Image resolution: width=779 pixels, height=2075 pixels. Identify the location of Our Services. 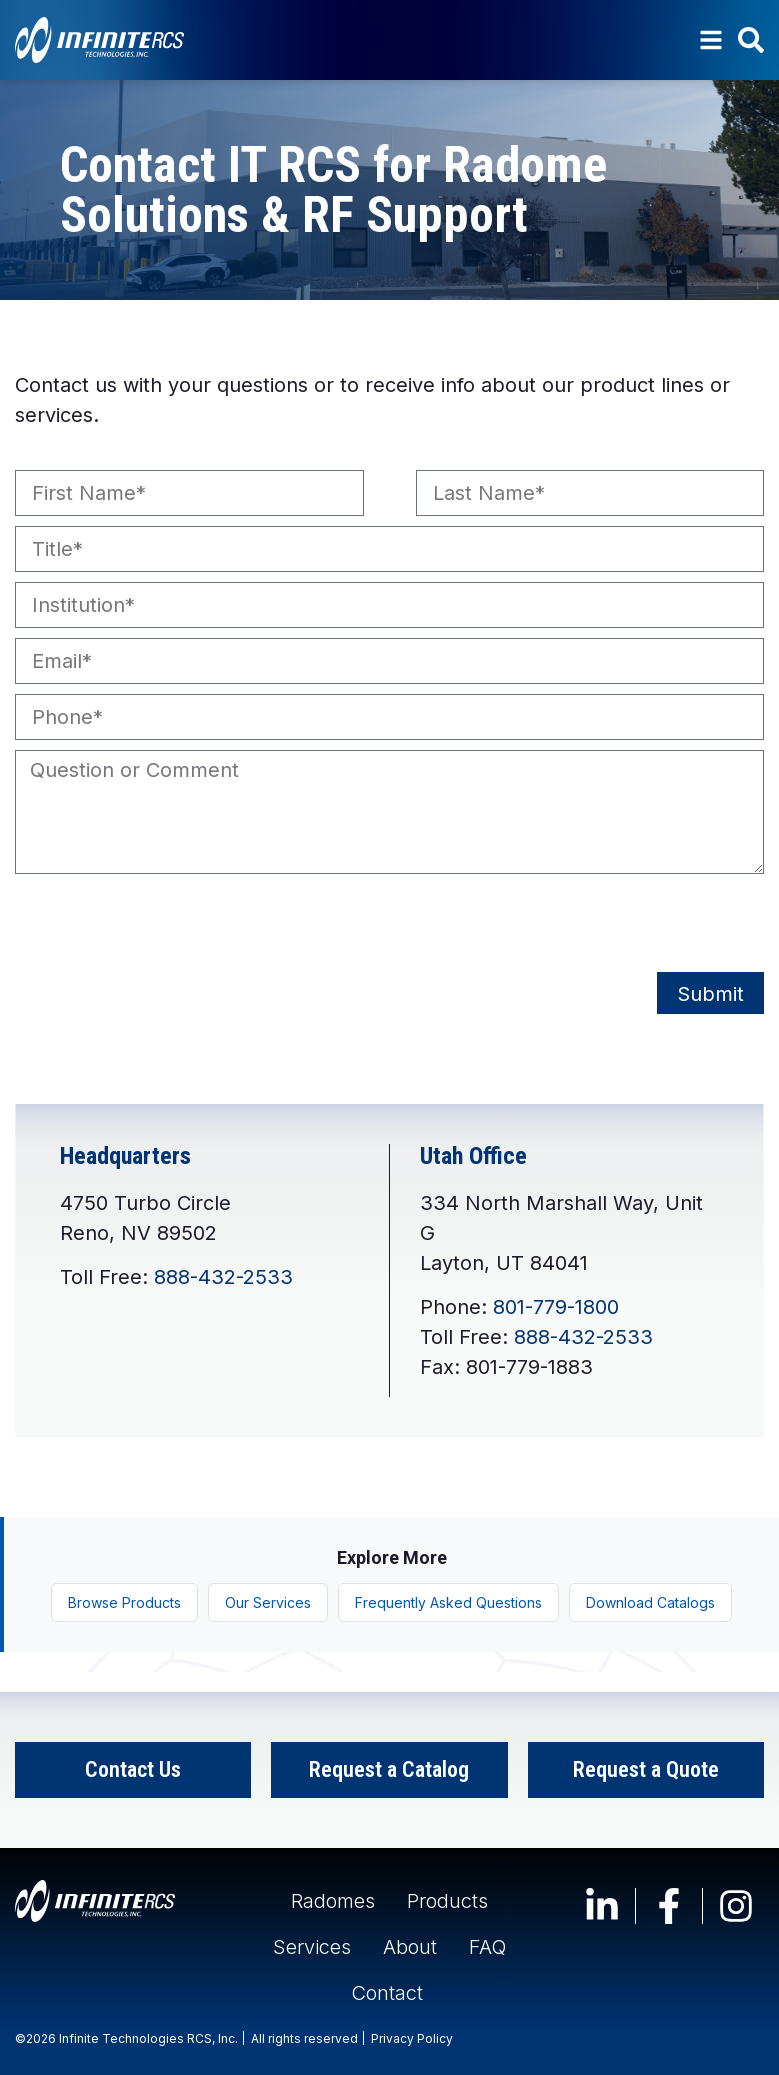
(268, 1602).